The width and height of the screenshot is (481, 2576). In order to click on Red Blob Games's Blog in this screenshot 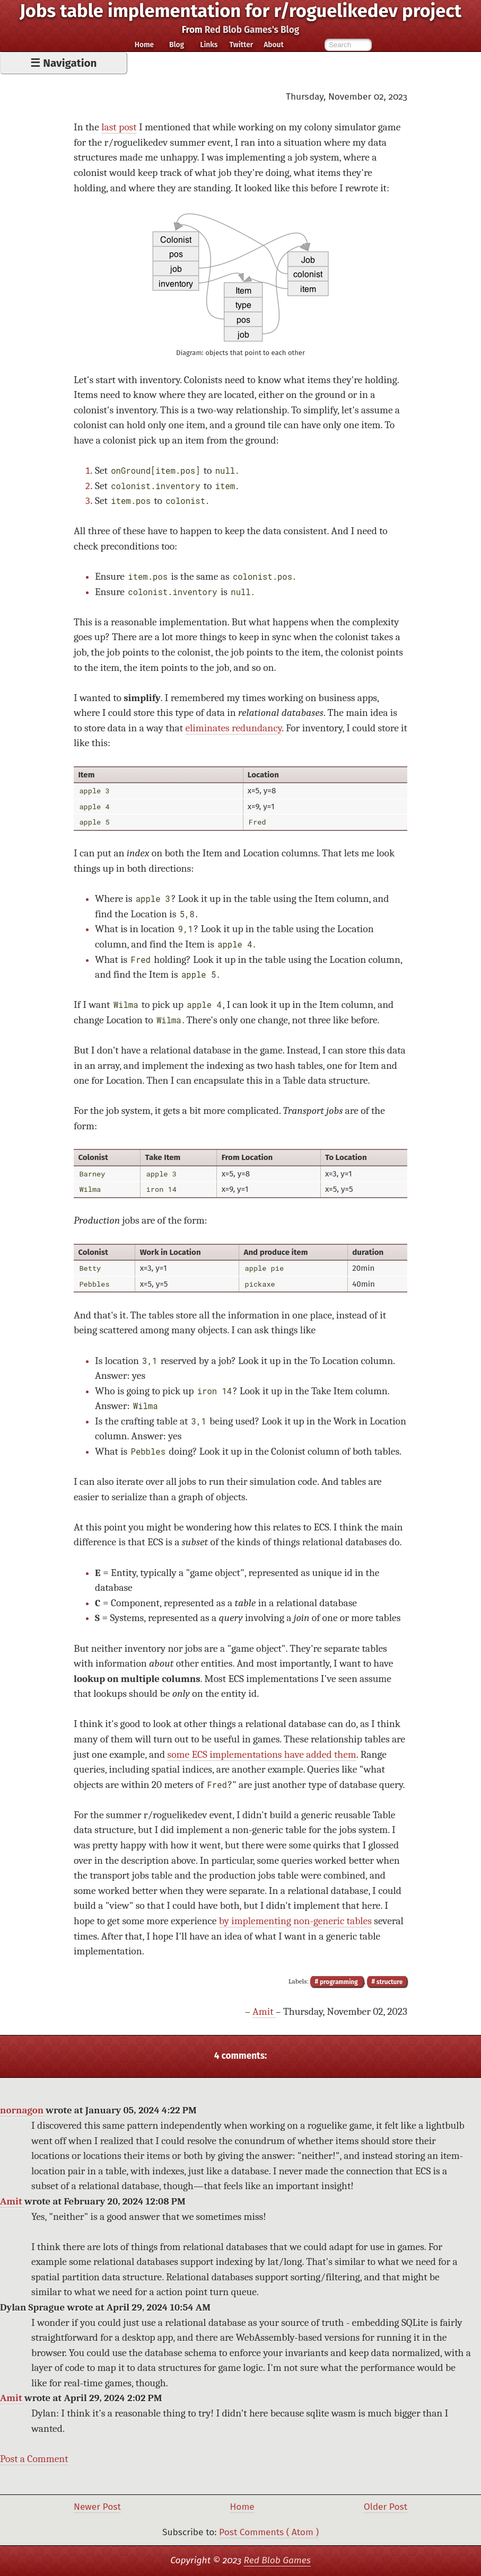, I will do `click(252, 30)`.